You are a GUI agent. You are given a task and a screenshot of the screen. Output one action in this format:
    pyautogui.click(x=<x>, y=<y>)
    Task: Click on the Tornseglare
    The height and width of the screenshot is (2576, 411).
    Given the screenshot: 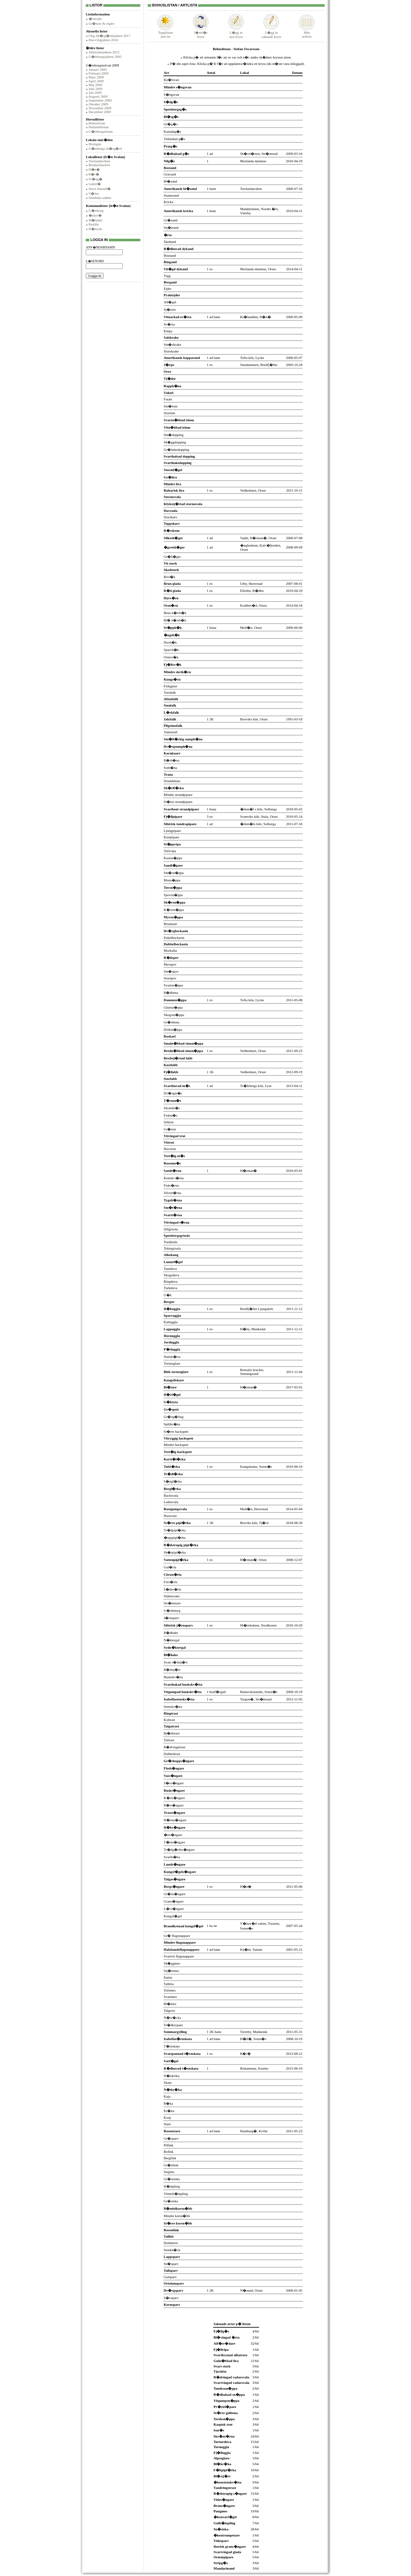 What is the action you would take?
    pyautogui.click(x=172, y=1363)
    